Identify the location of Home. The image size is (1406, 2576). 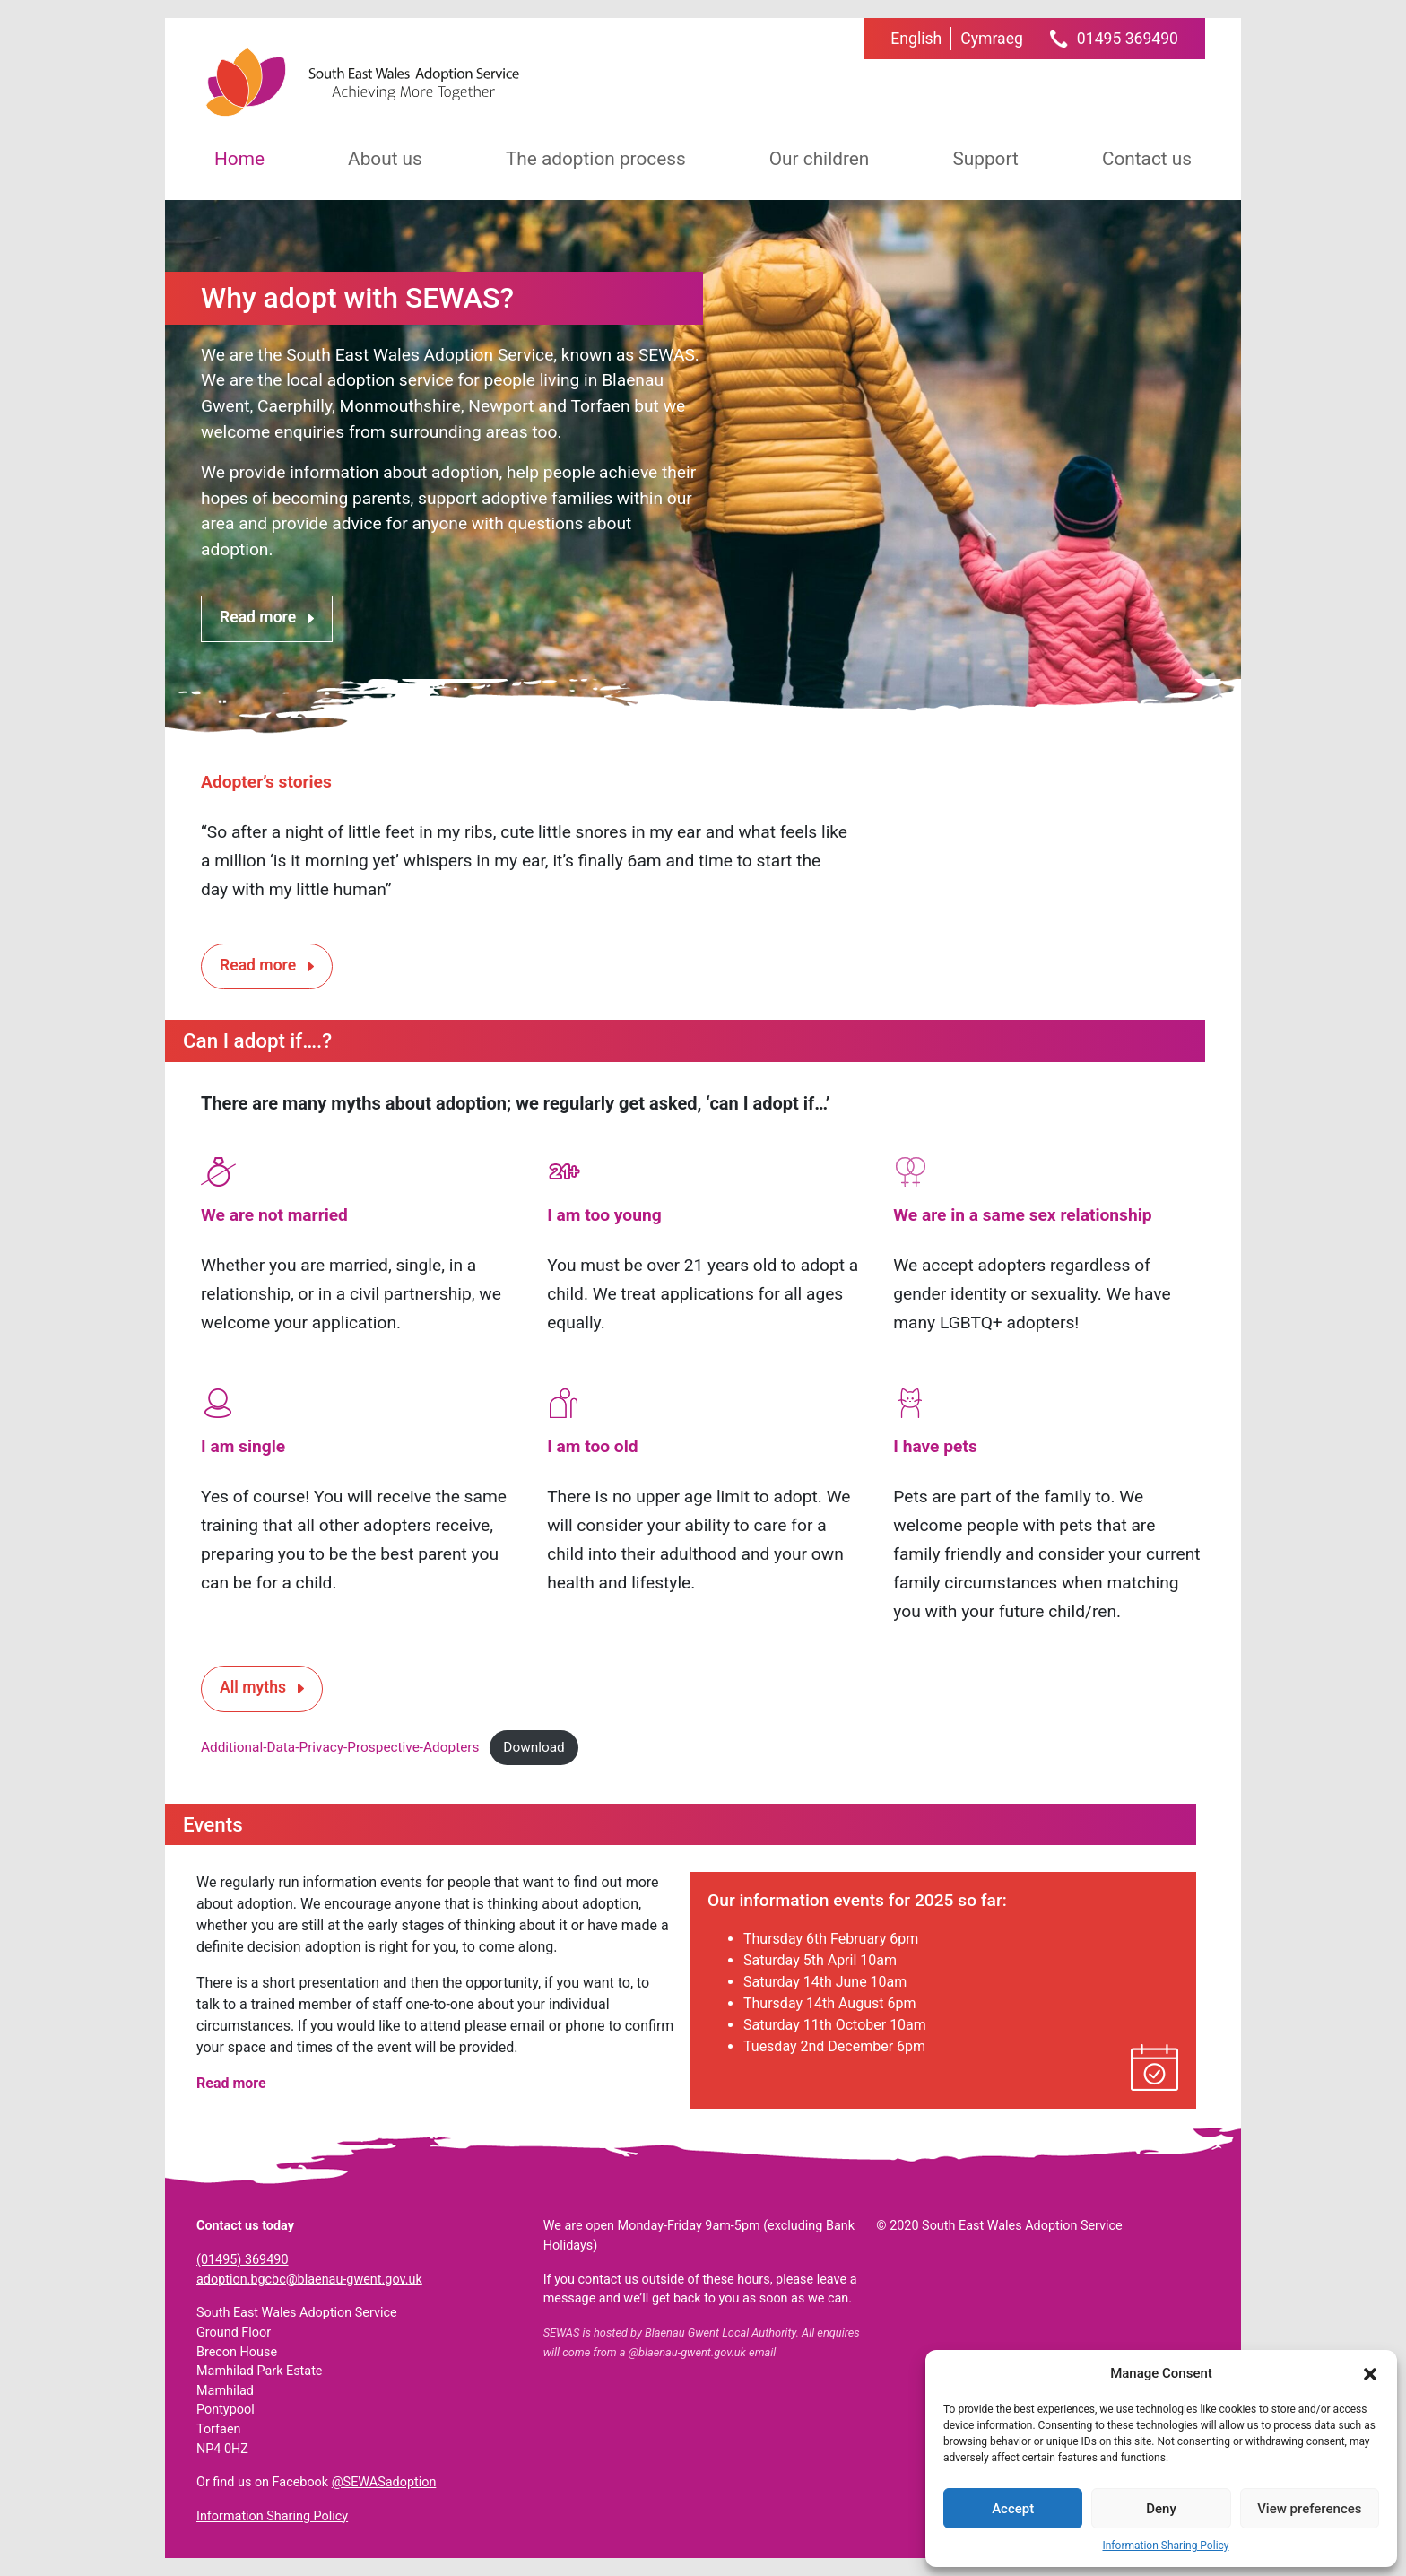
(239, 159).